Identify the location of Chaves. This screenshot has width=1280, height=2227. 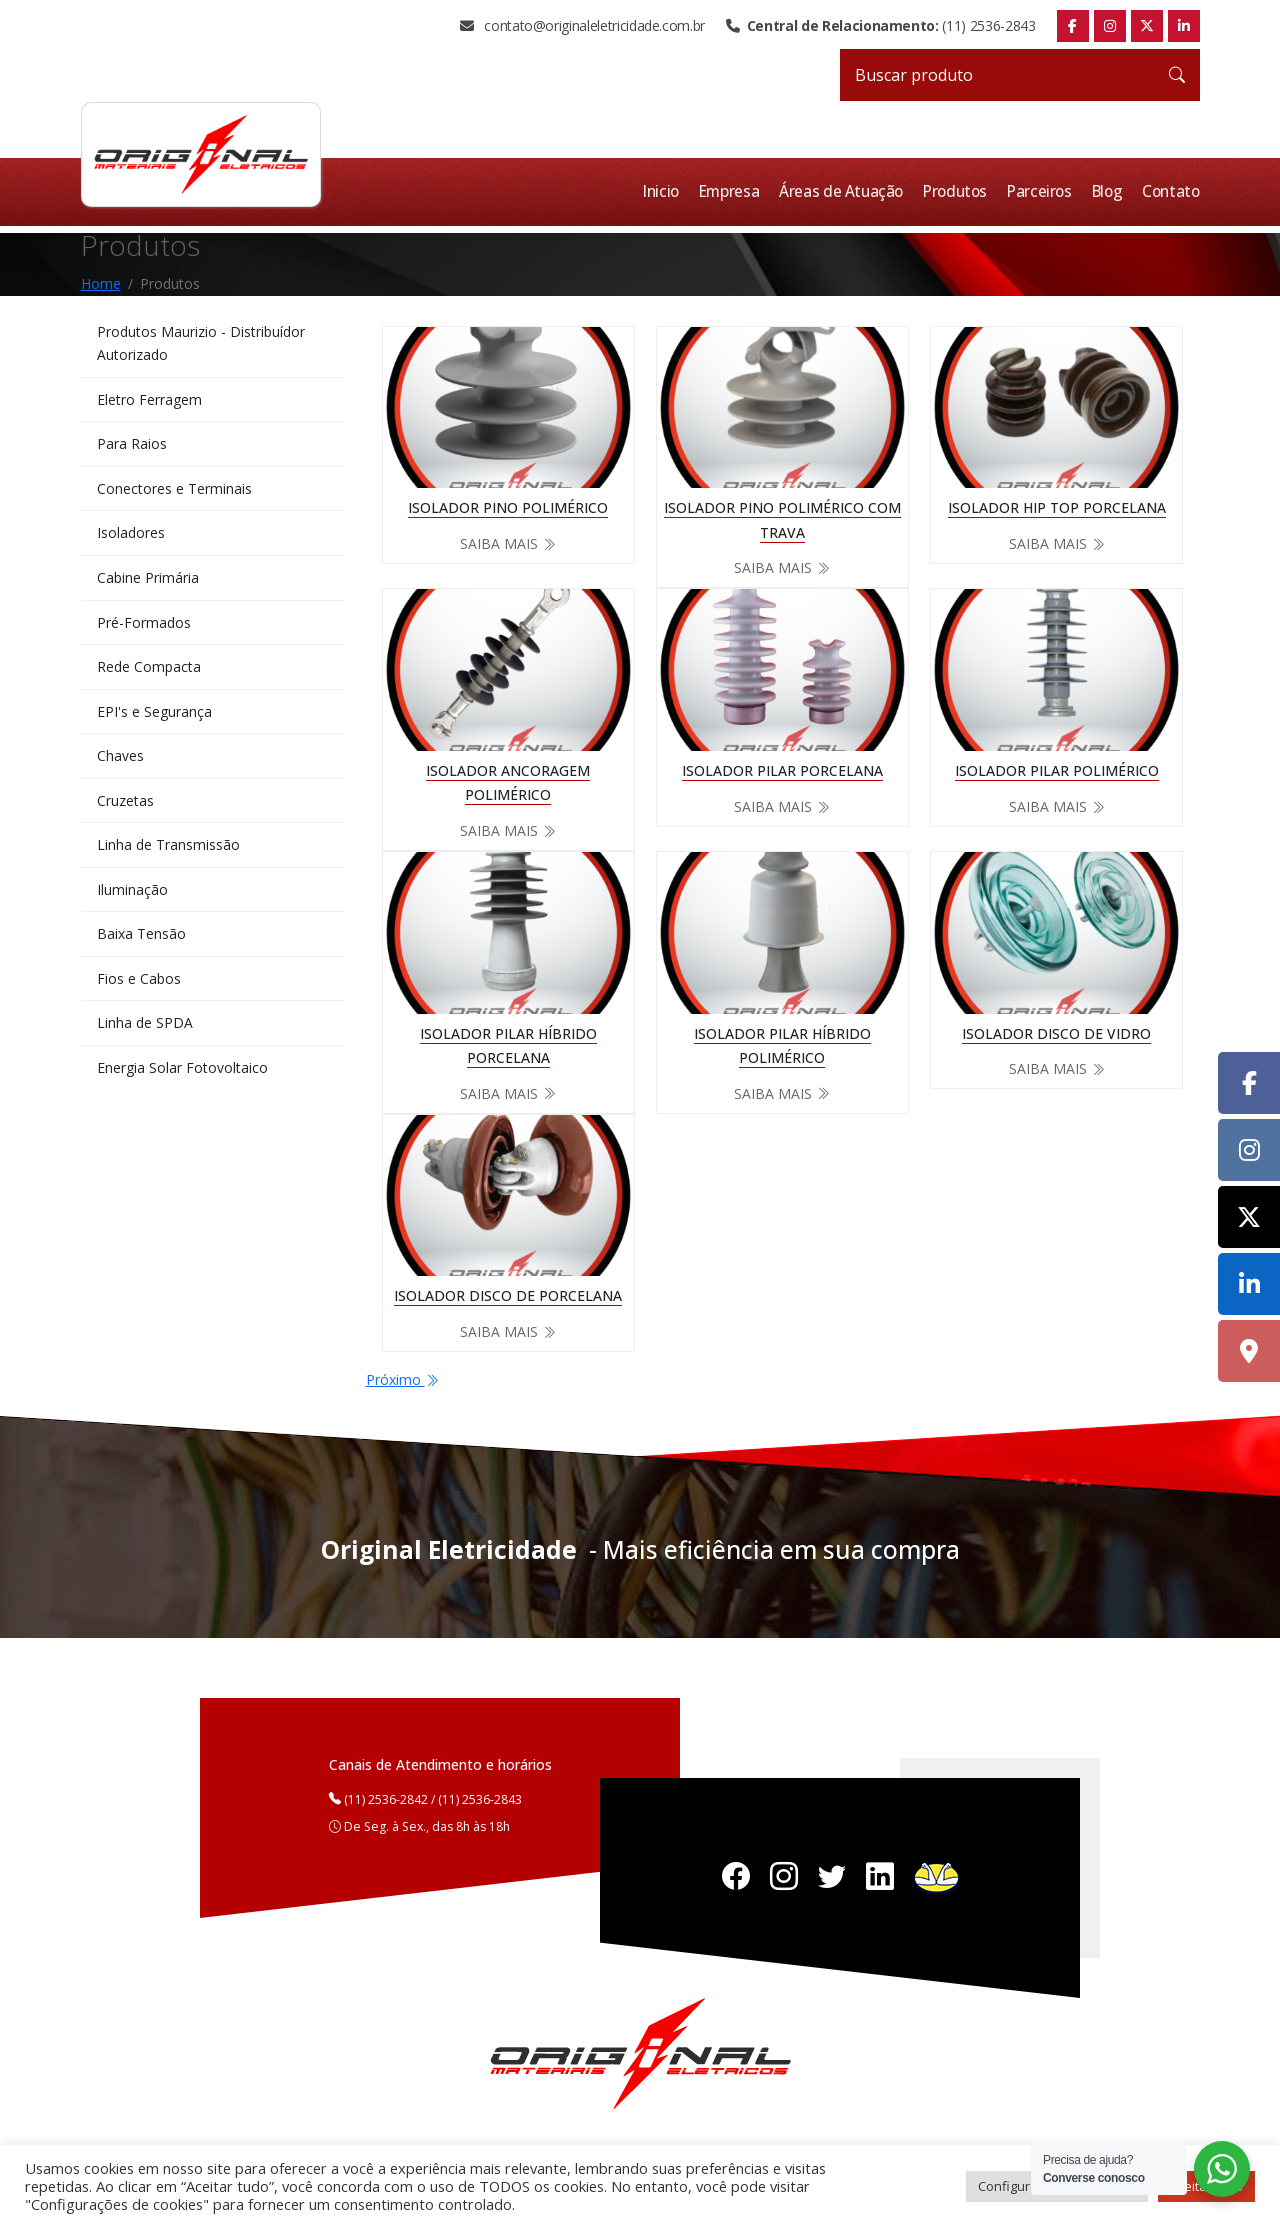
(120, 761).